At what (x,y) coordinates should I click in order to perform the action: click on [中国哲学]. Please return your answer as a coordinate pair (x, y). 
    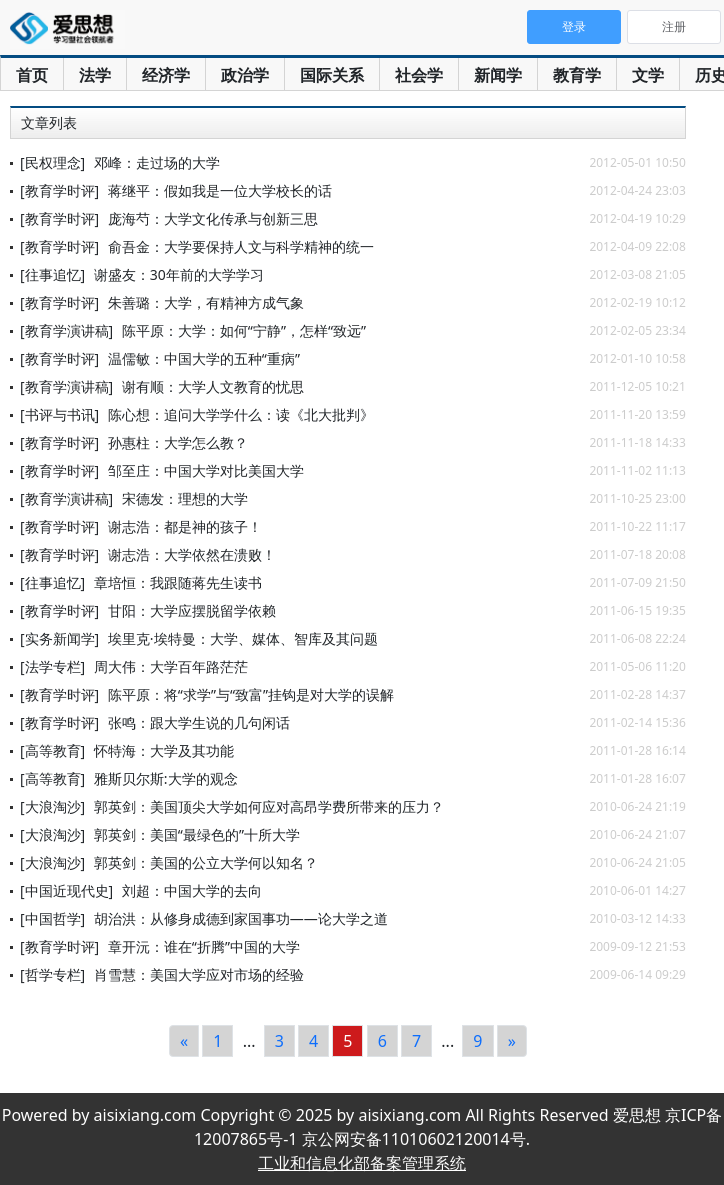
    Looking at the image, I should click on (52, 918).